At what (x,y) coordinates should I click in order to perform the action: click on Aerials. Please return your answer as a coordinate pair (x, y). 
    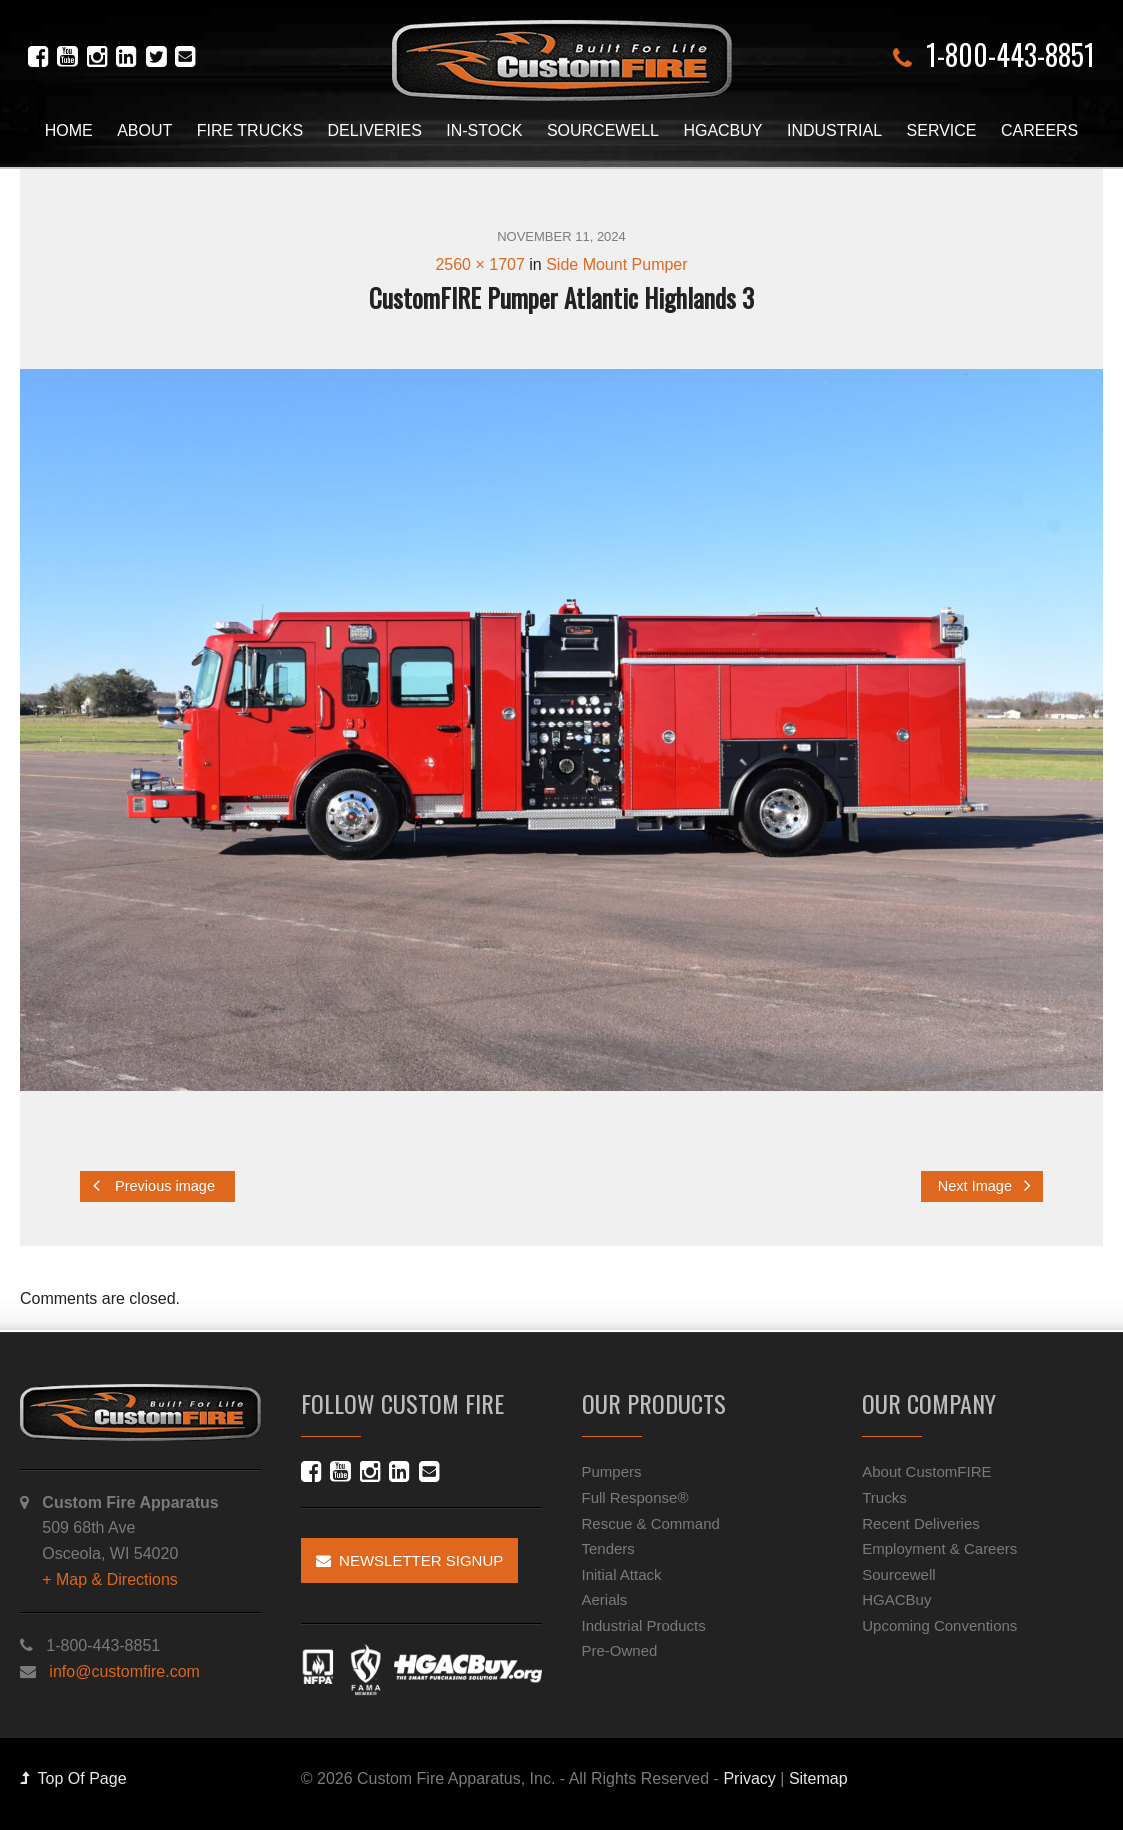
    Looking at the image, I should click on (605, 1596).